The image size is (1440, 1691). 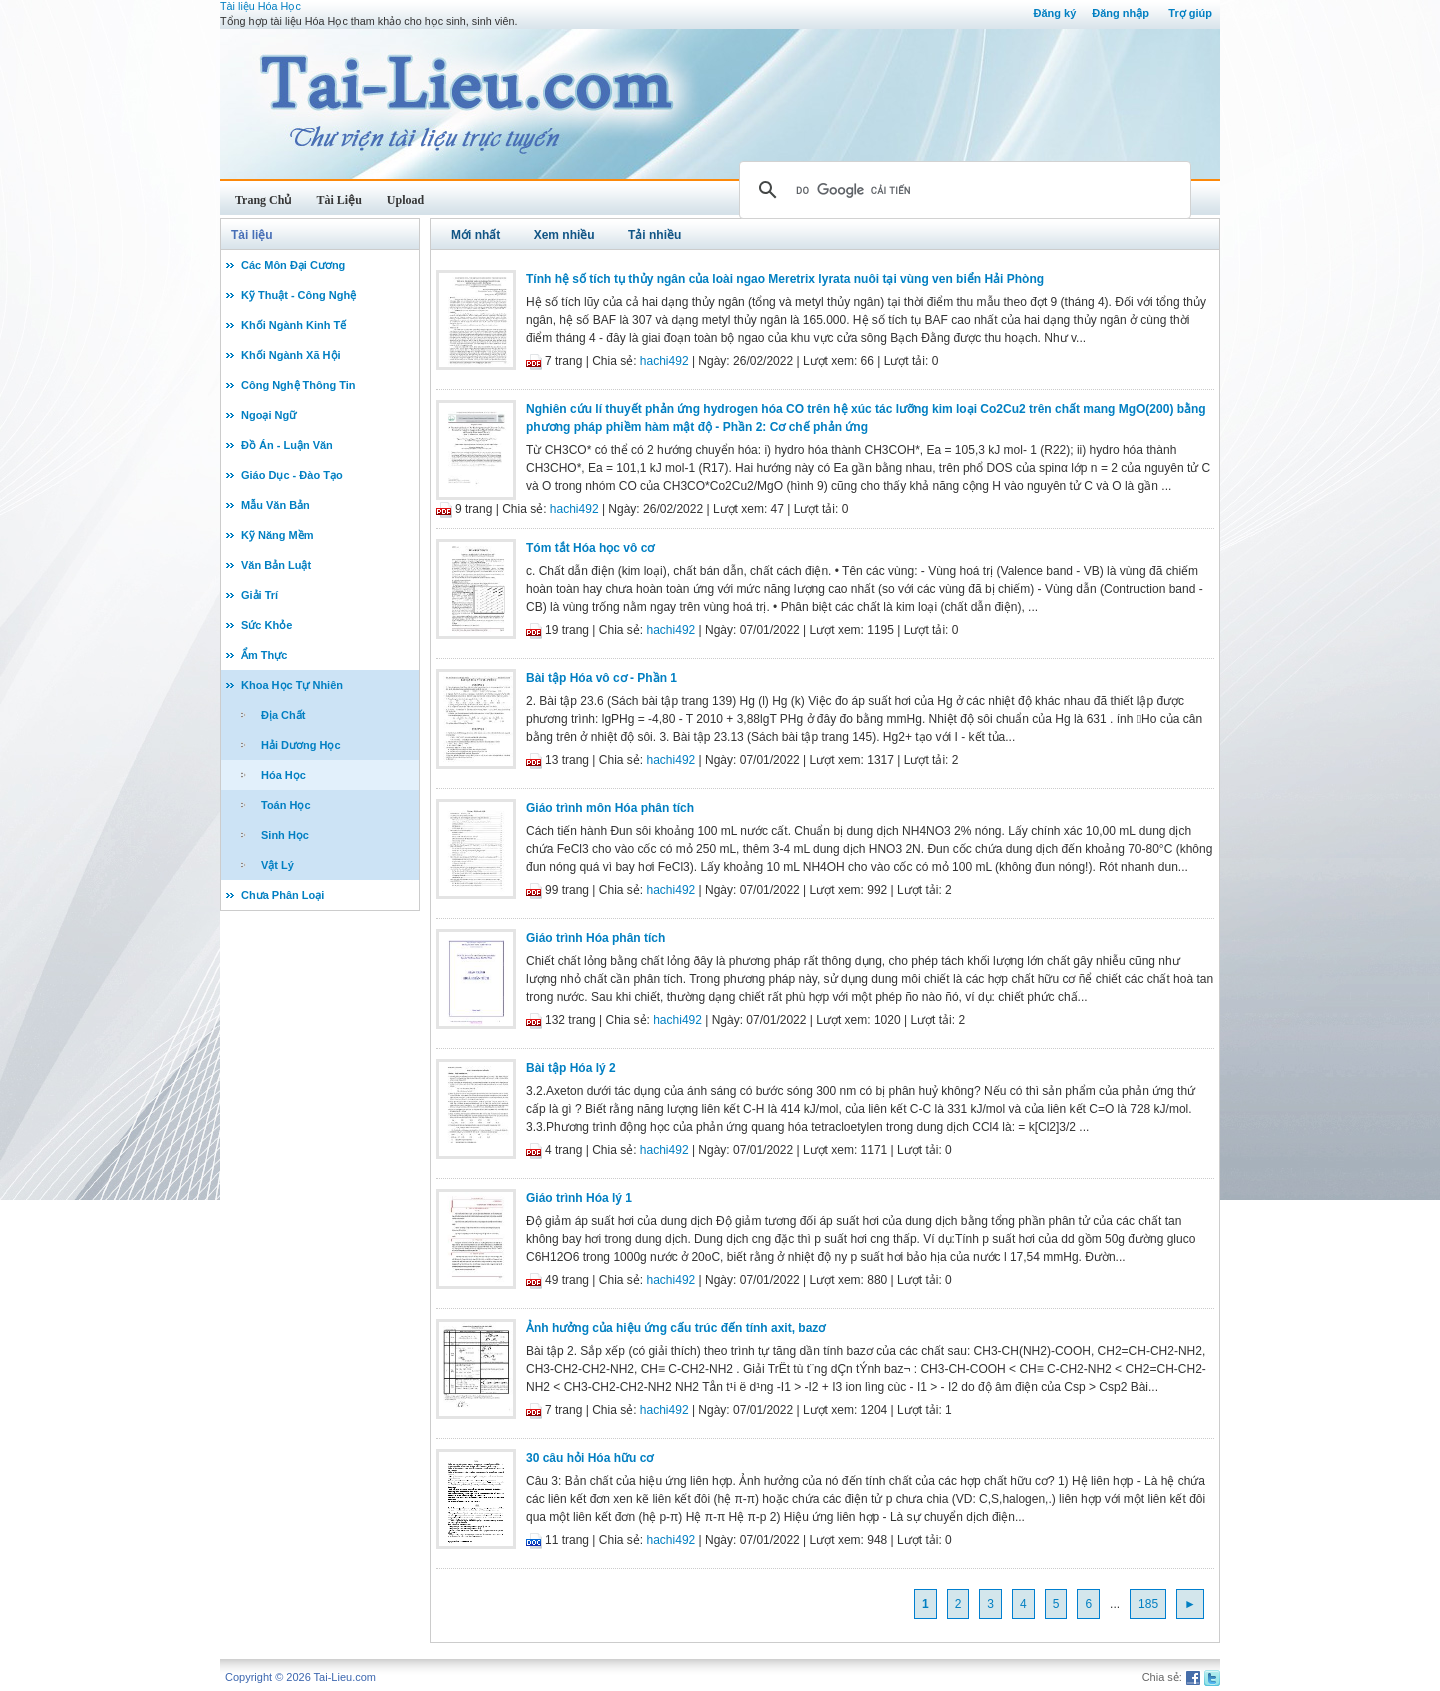 I want to click on Giáo trình Hóa phân tích, so click(x=595, y=938).